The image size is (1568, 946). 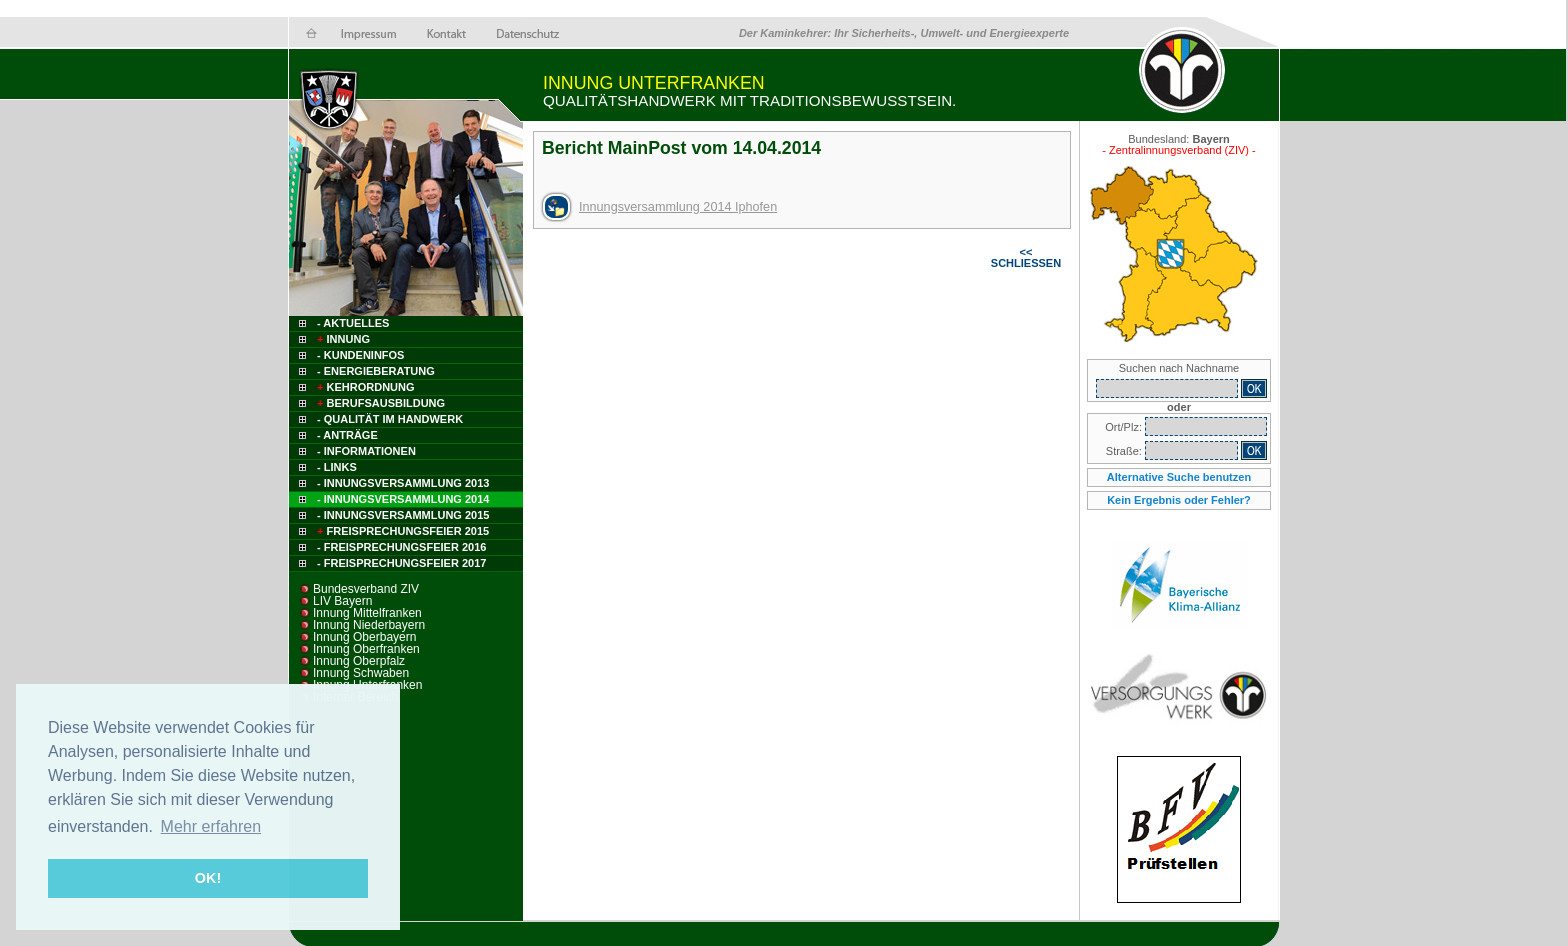 I want to click on - Energieberatung, so click(x=376, y=371).